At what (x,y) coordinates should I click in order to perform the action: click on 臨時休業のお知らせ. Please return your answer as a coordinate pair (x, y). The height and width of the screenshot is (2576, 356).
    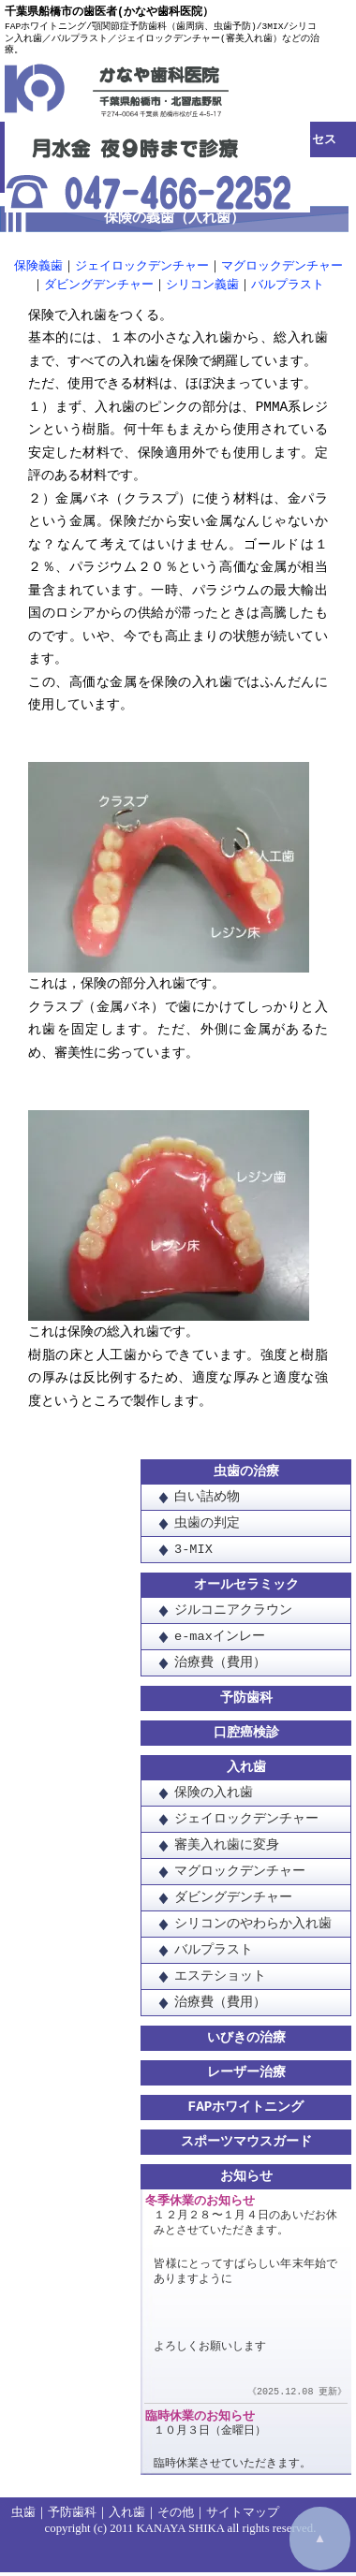
    Looking at the image, I should click on (200, 2422).